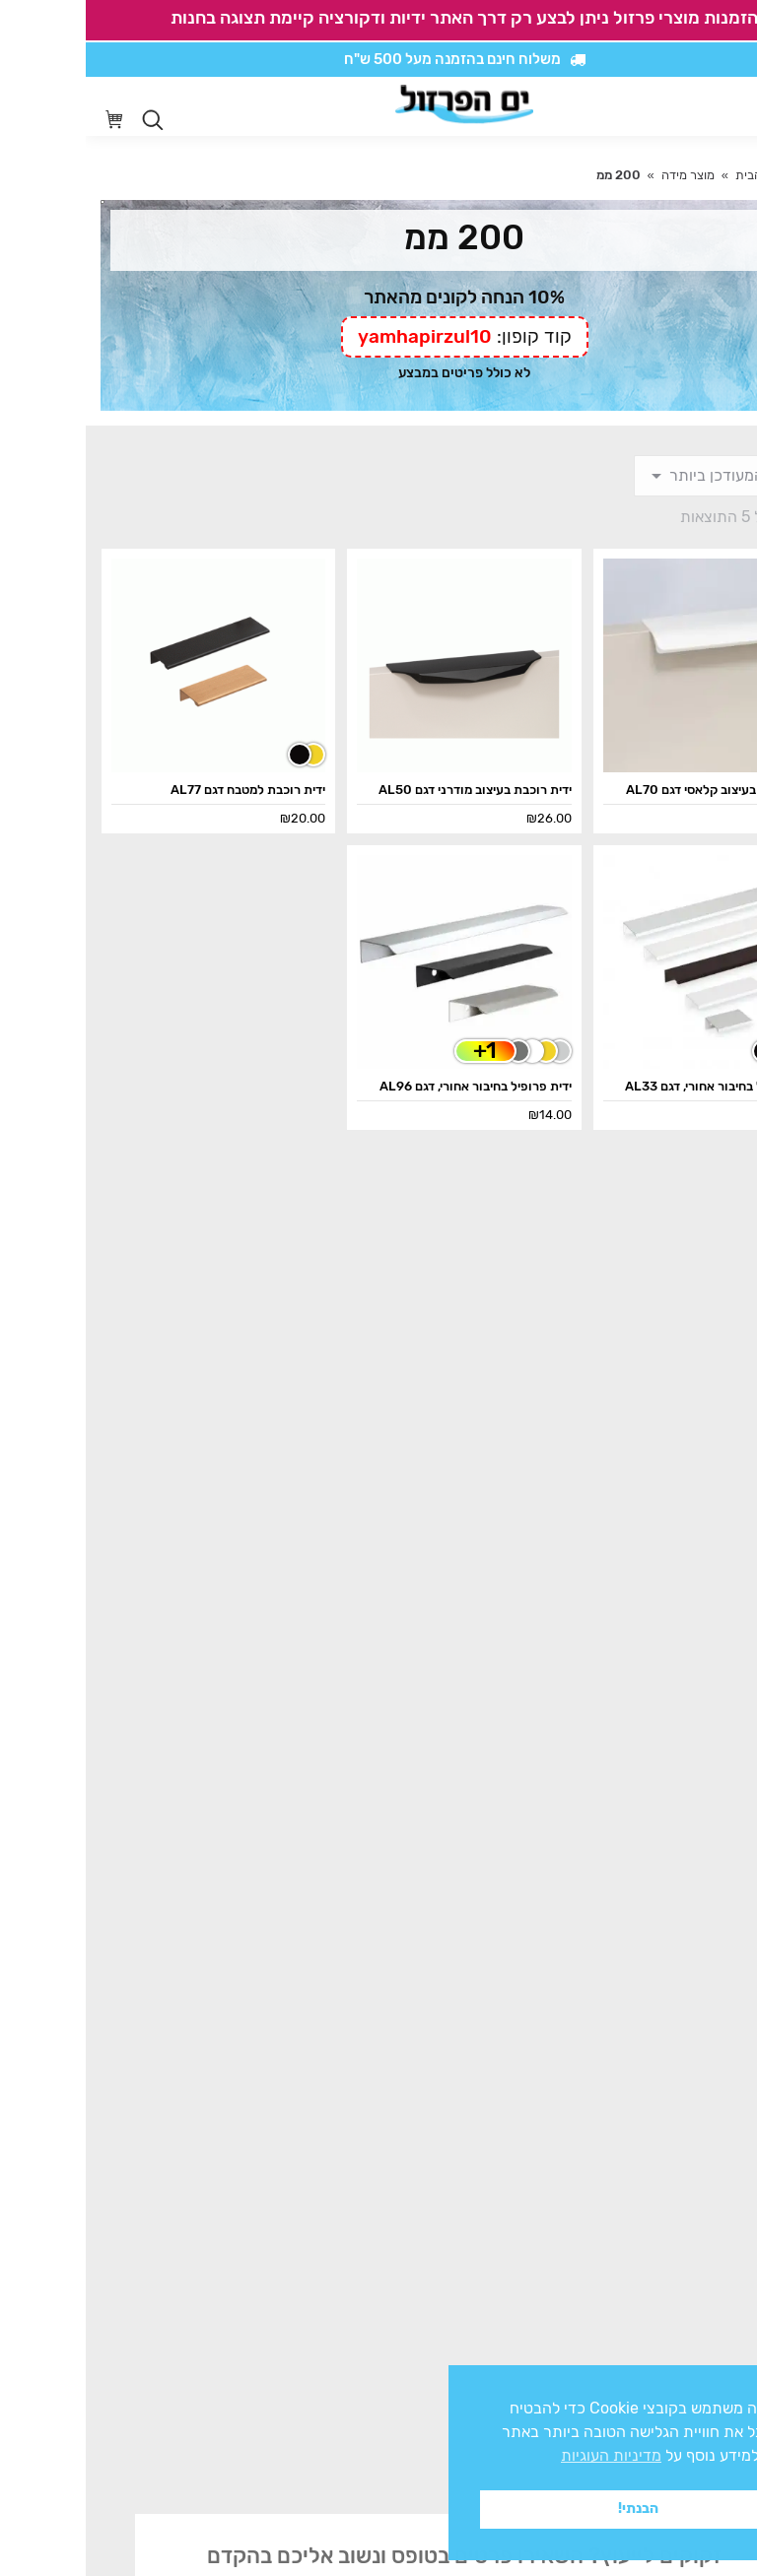 Image resolution: width=757 pixels, height=2576 pixels. What do you see at coordinates (67, 120) in the screenshot?
I see `[Open search in the mobile overlay]` at bounding box center [67, 120].